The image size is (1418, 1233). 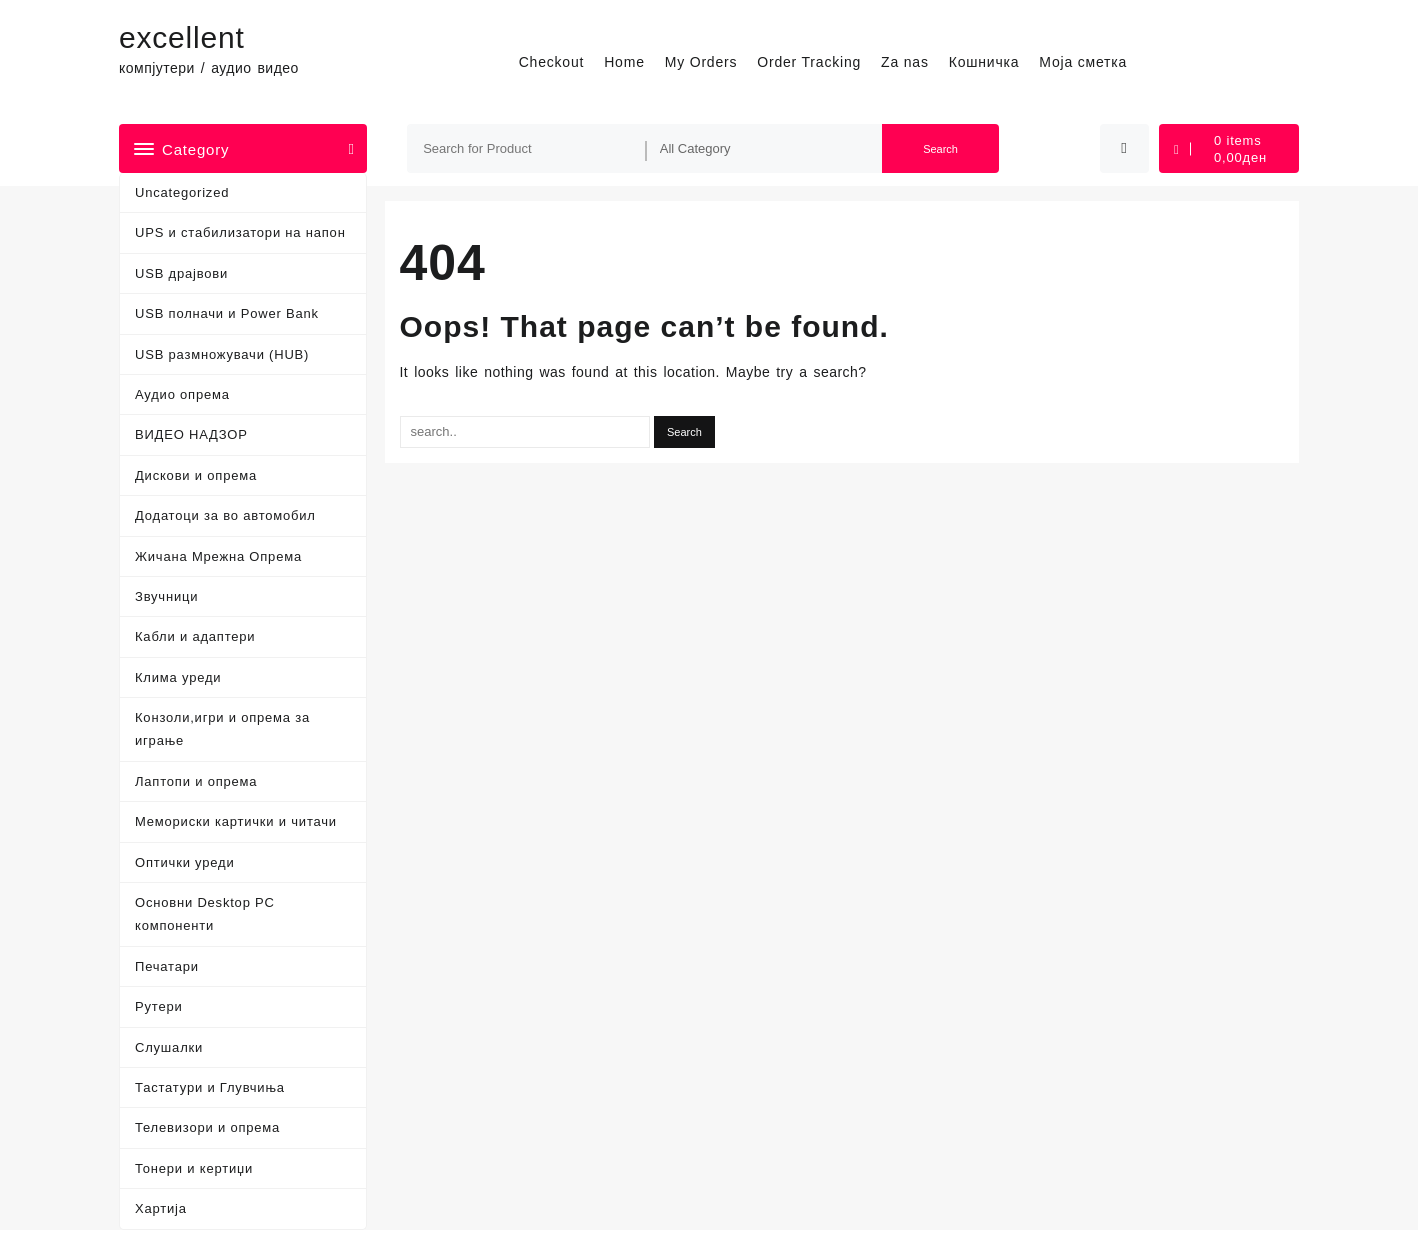 I want to click on Рутери, so click(x=159, y=1006).